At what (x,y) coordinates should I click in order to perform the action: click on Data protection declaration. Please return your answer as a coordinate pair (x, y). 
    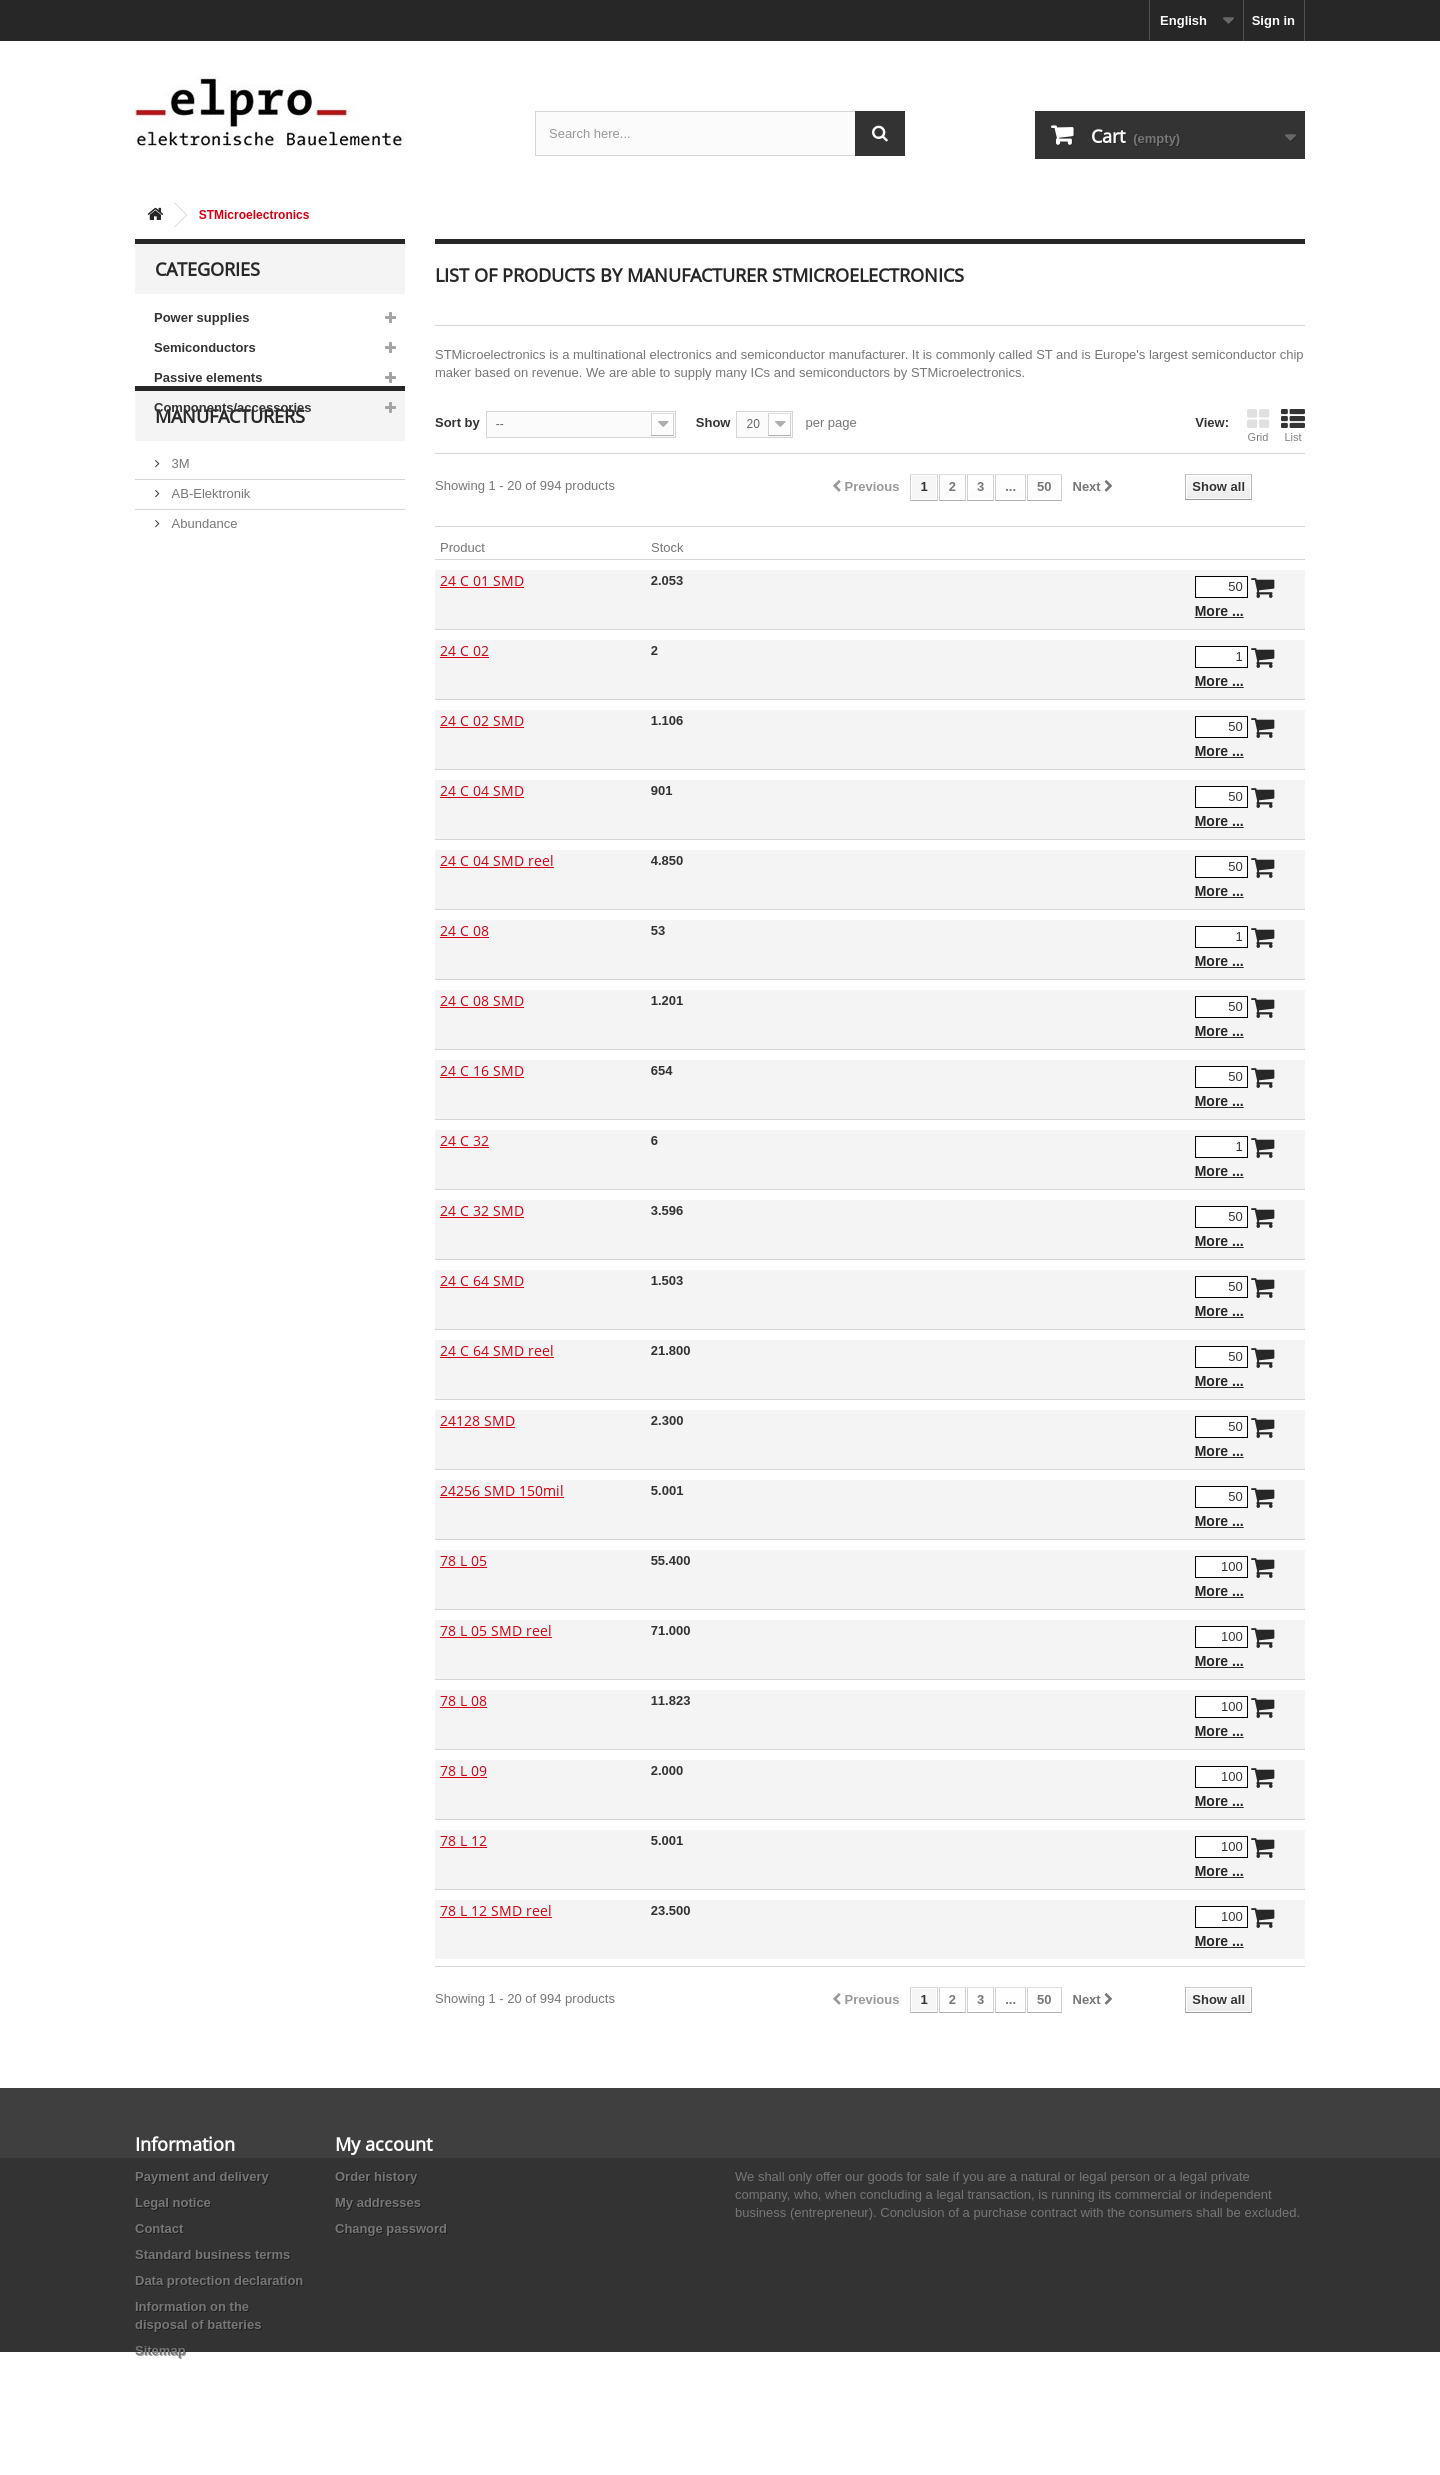
    Looking at the image, I should click on (219, 2280).